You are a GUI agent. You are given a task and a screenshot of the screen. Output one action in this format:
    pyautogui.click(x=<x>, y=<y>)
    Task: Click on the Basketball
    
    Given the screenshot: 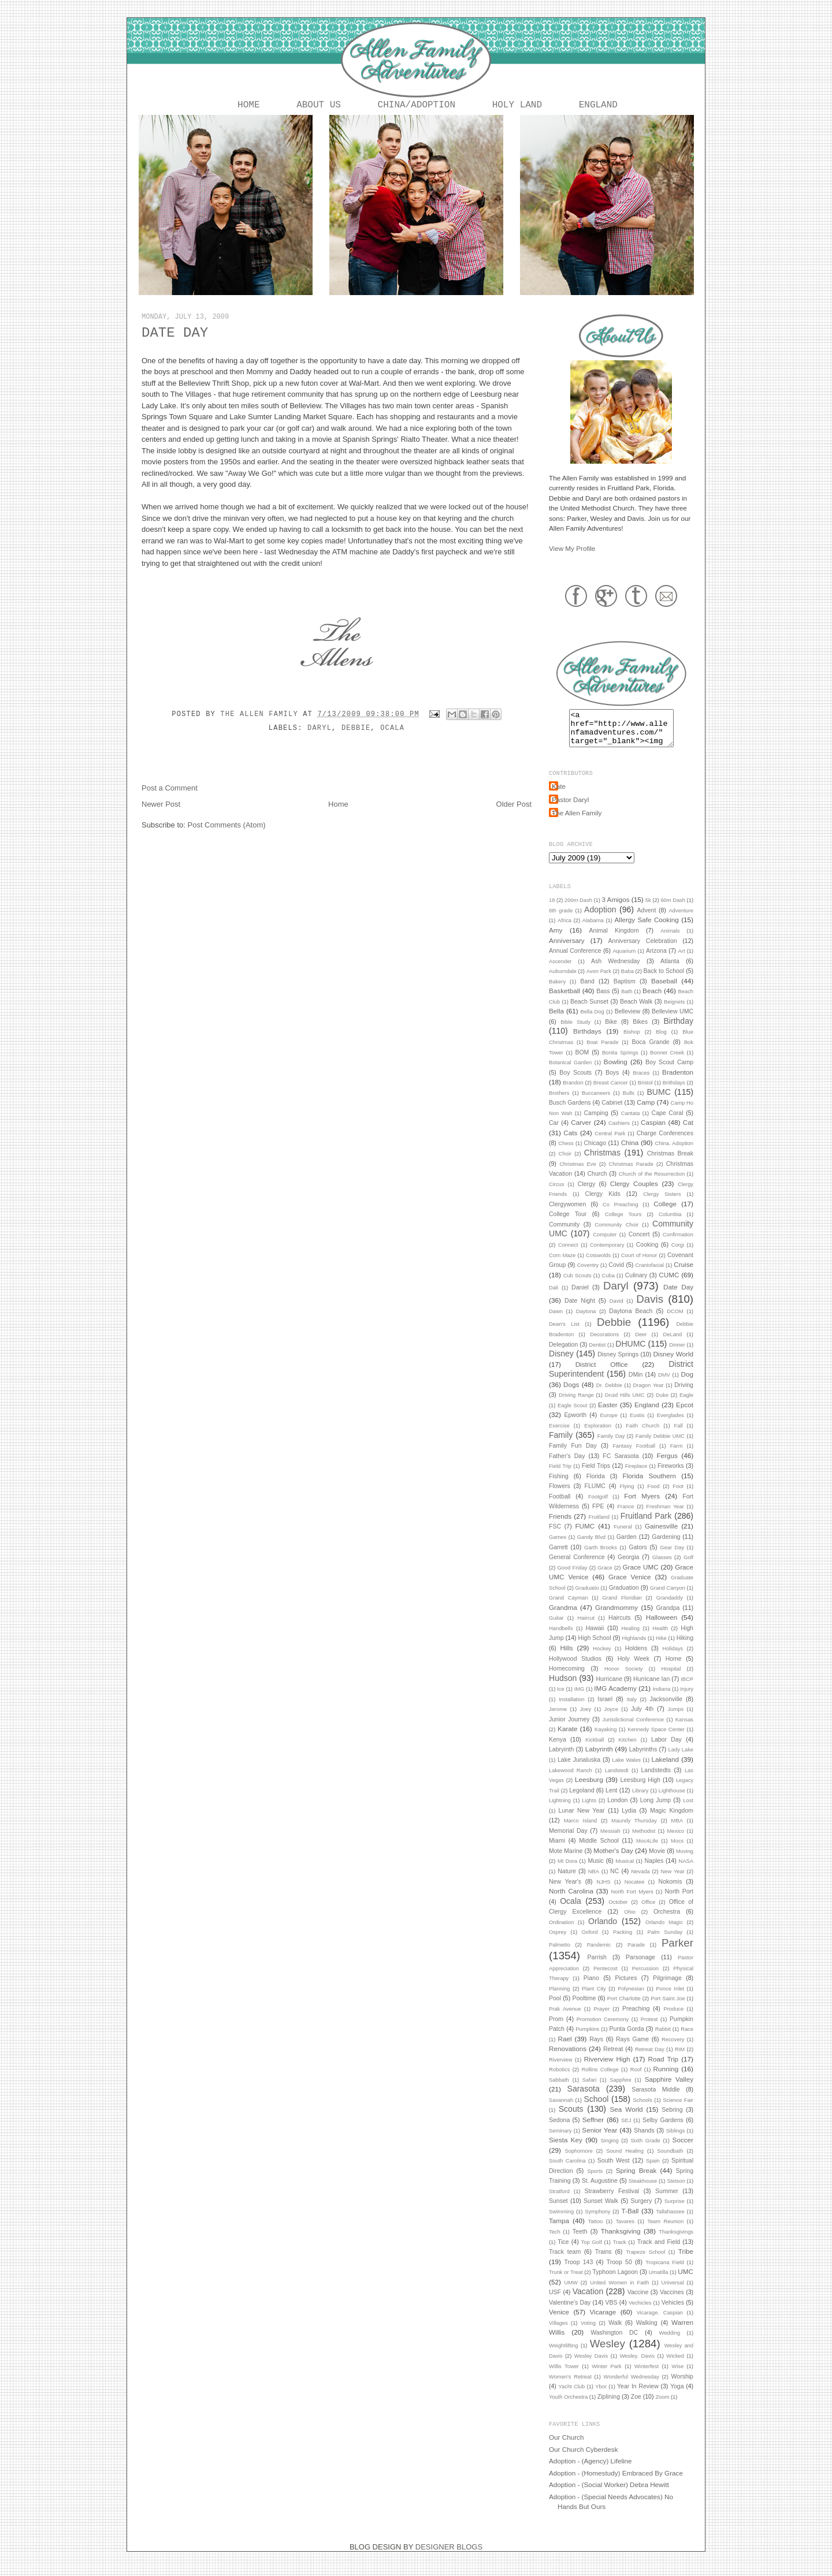 What is the action you would take?
    pyautogui.click(x=564, y=1000)
    